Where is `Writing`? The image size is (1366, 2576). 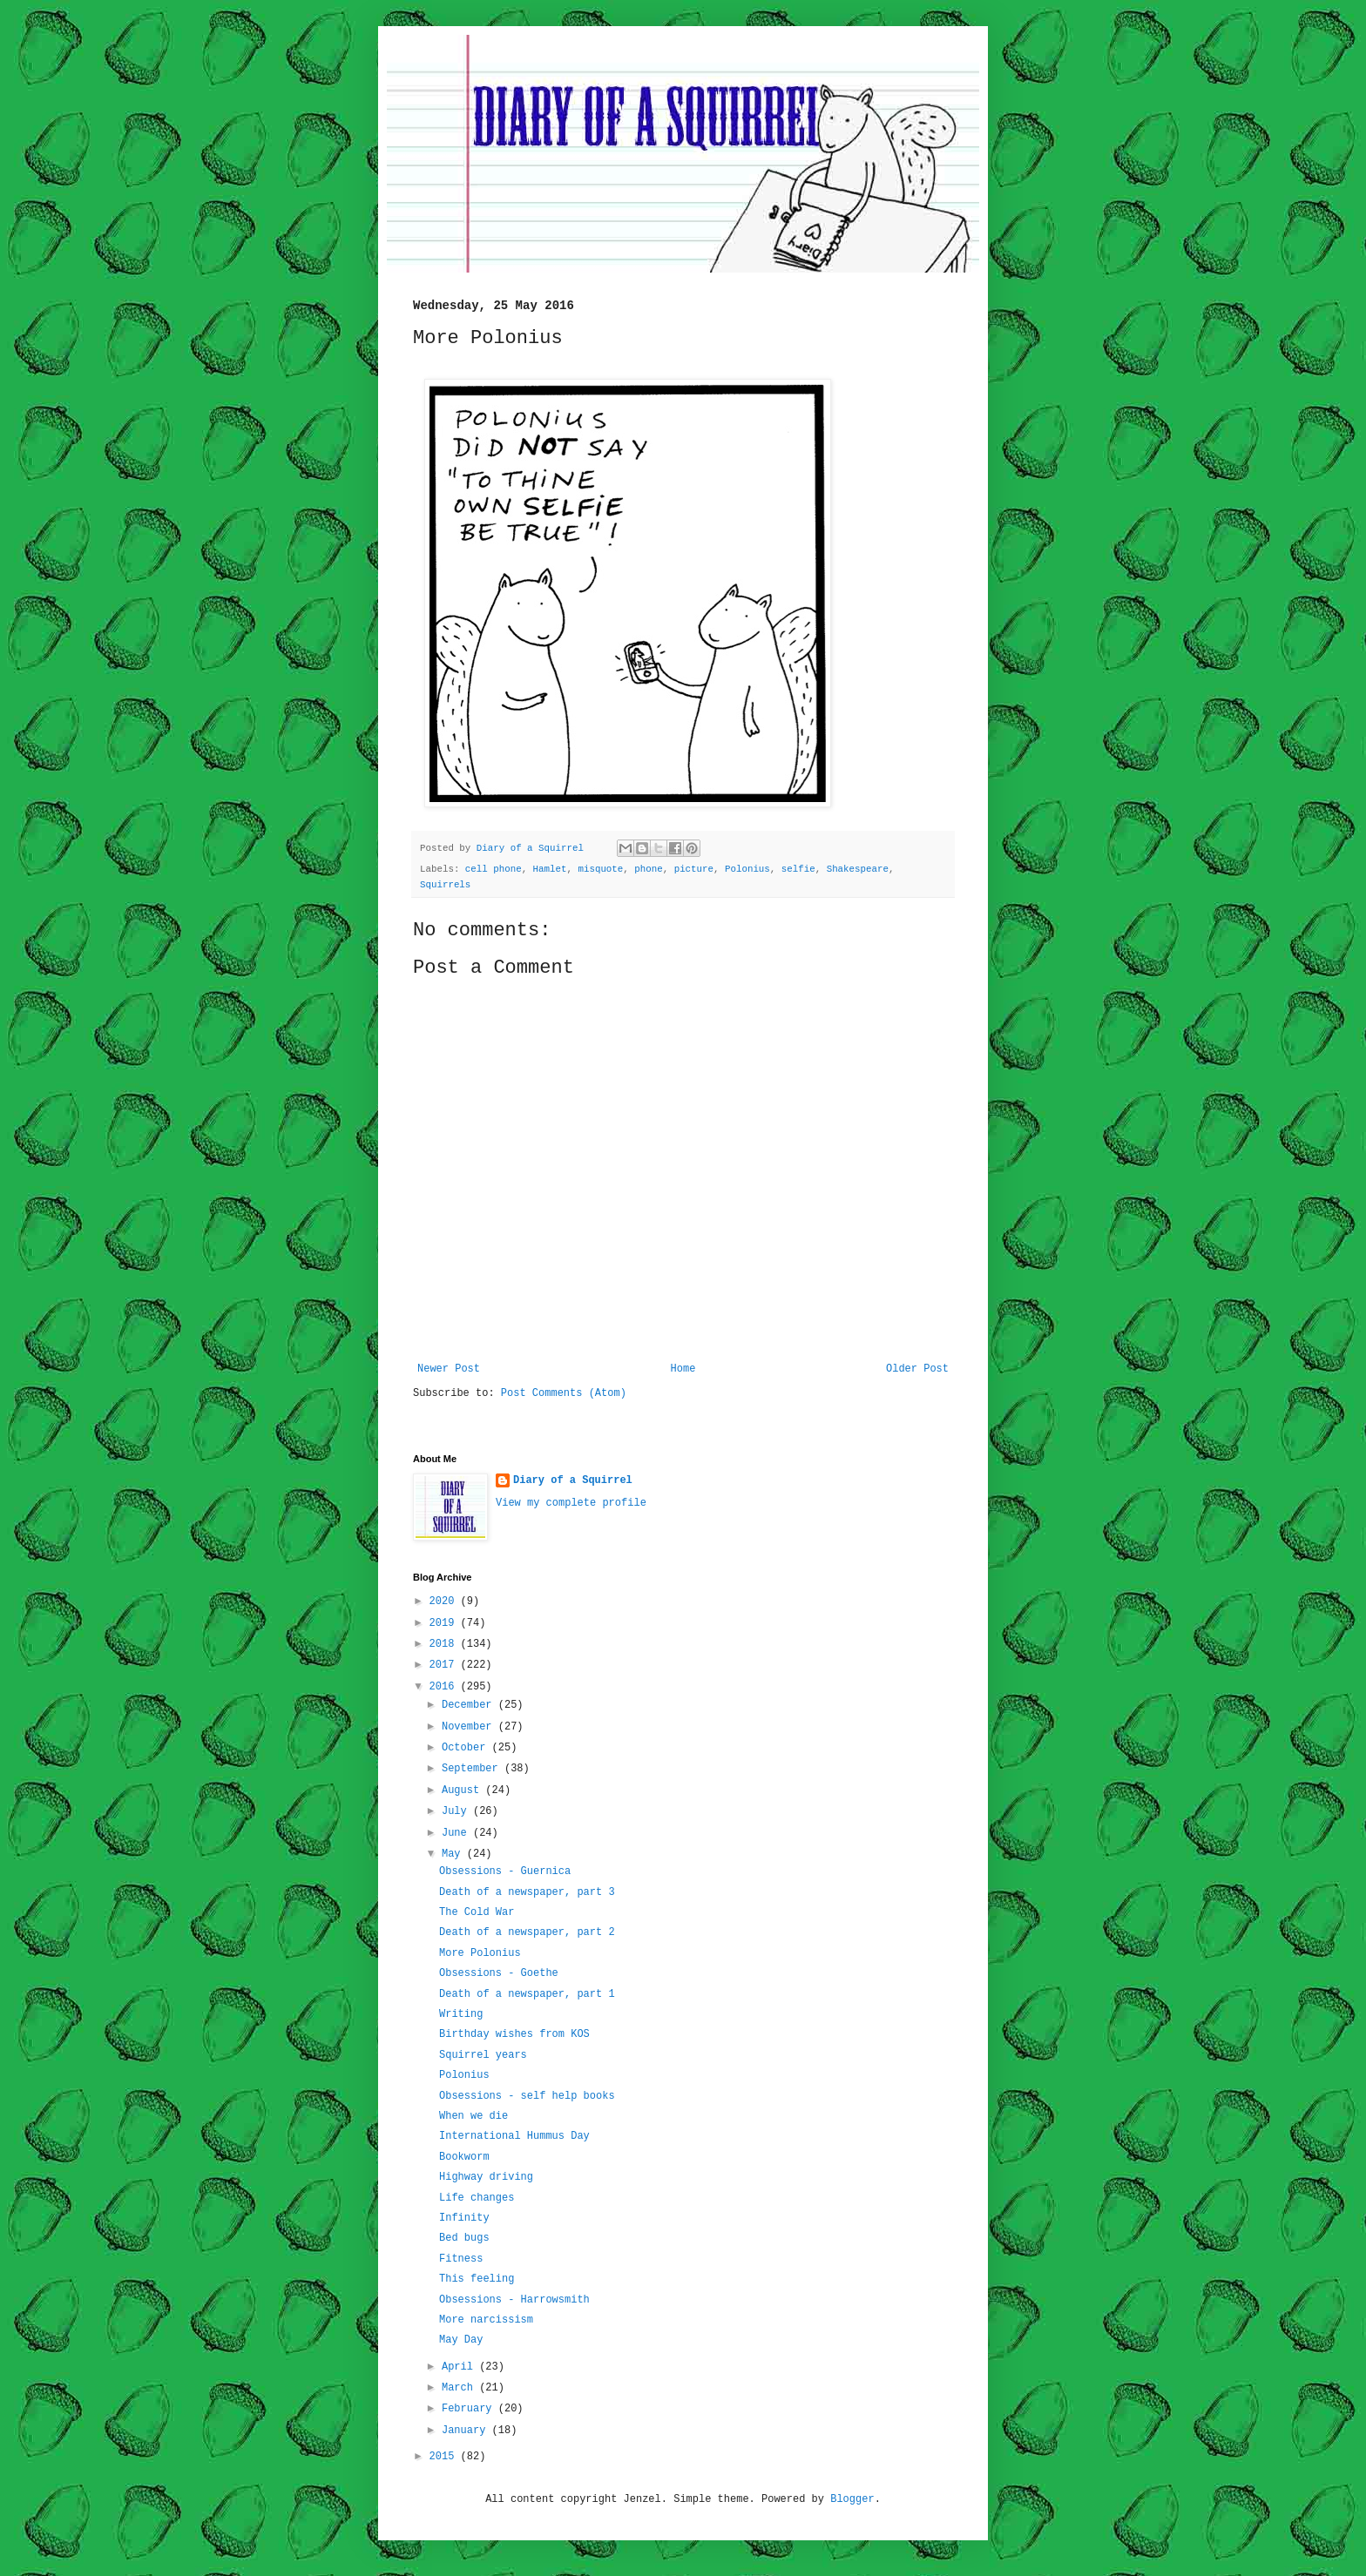
Writing is located at coordinates (461, 2014).